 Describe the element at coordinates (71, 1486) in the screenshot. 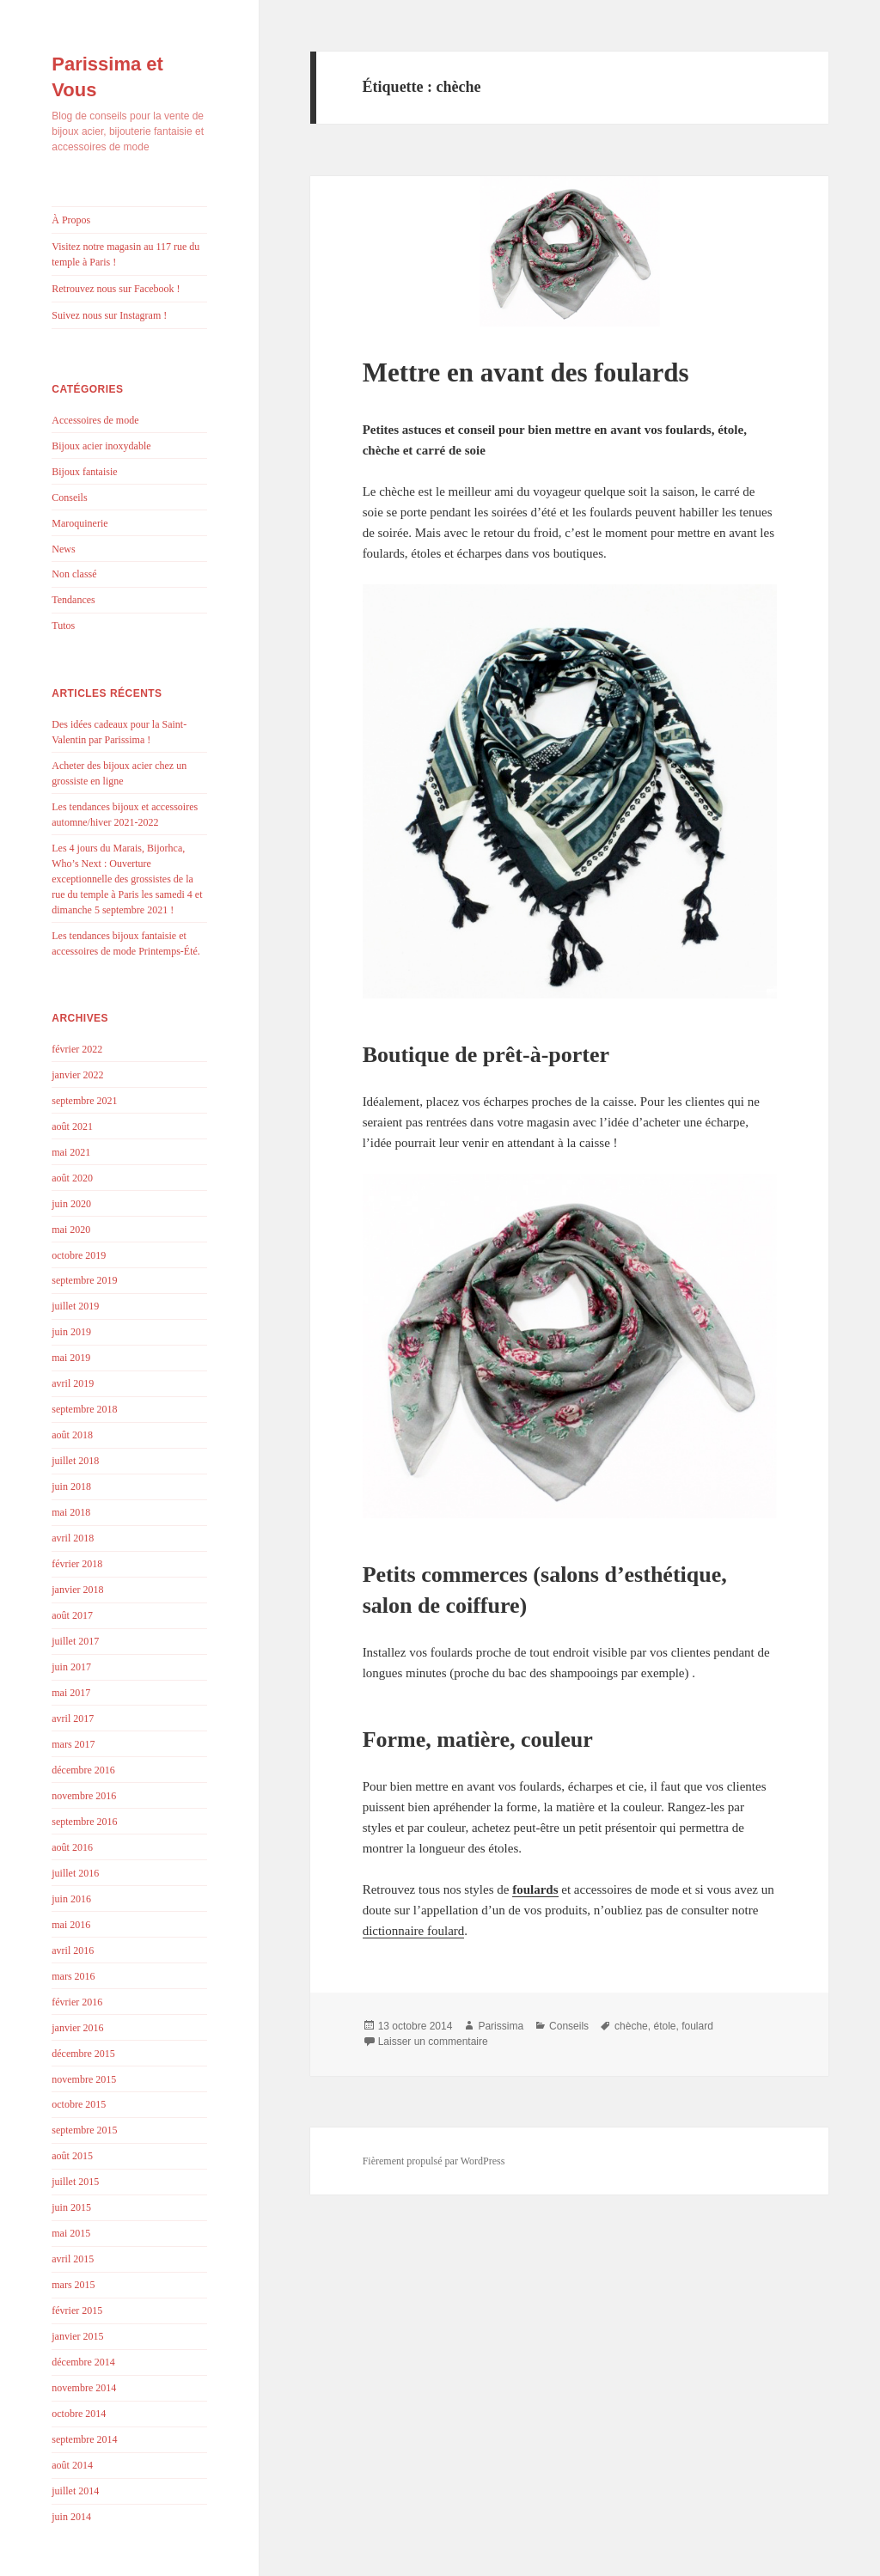

I see `juin 2018` at that location.